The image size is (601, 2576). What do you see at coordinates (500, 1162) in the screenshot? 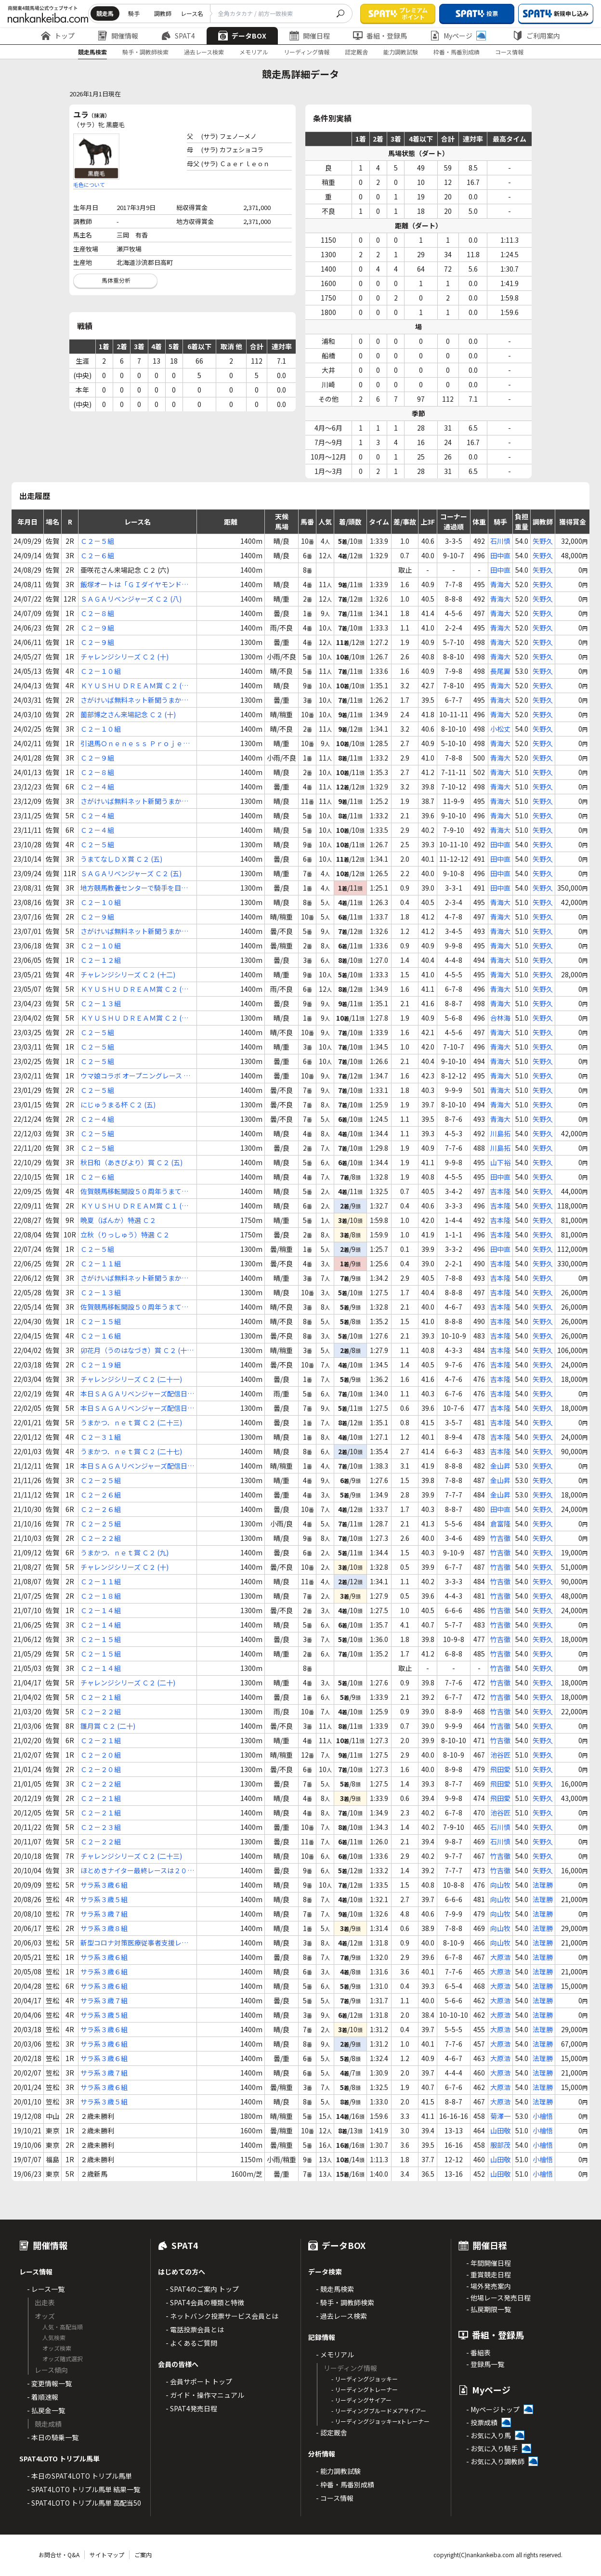
I see `山下裕` at bounding box center [500, 1162].